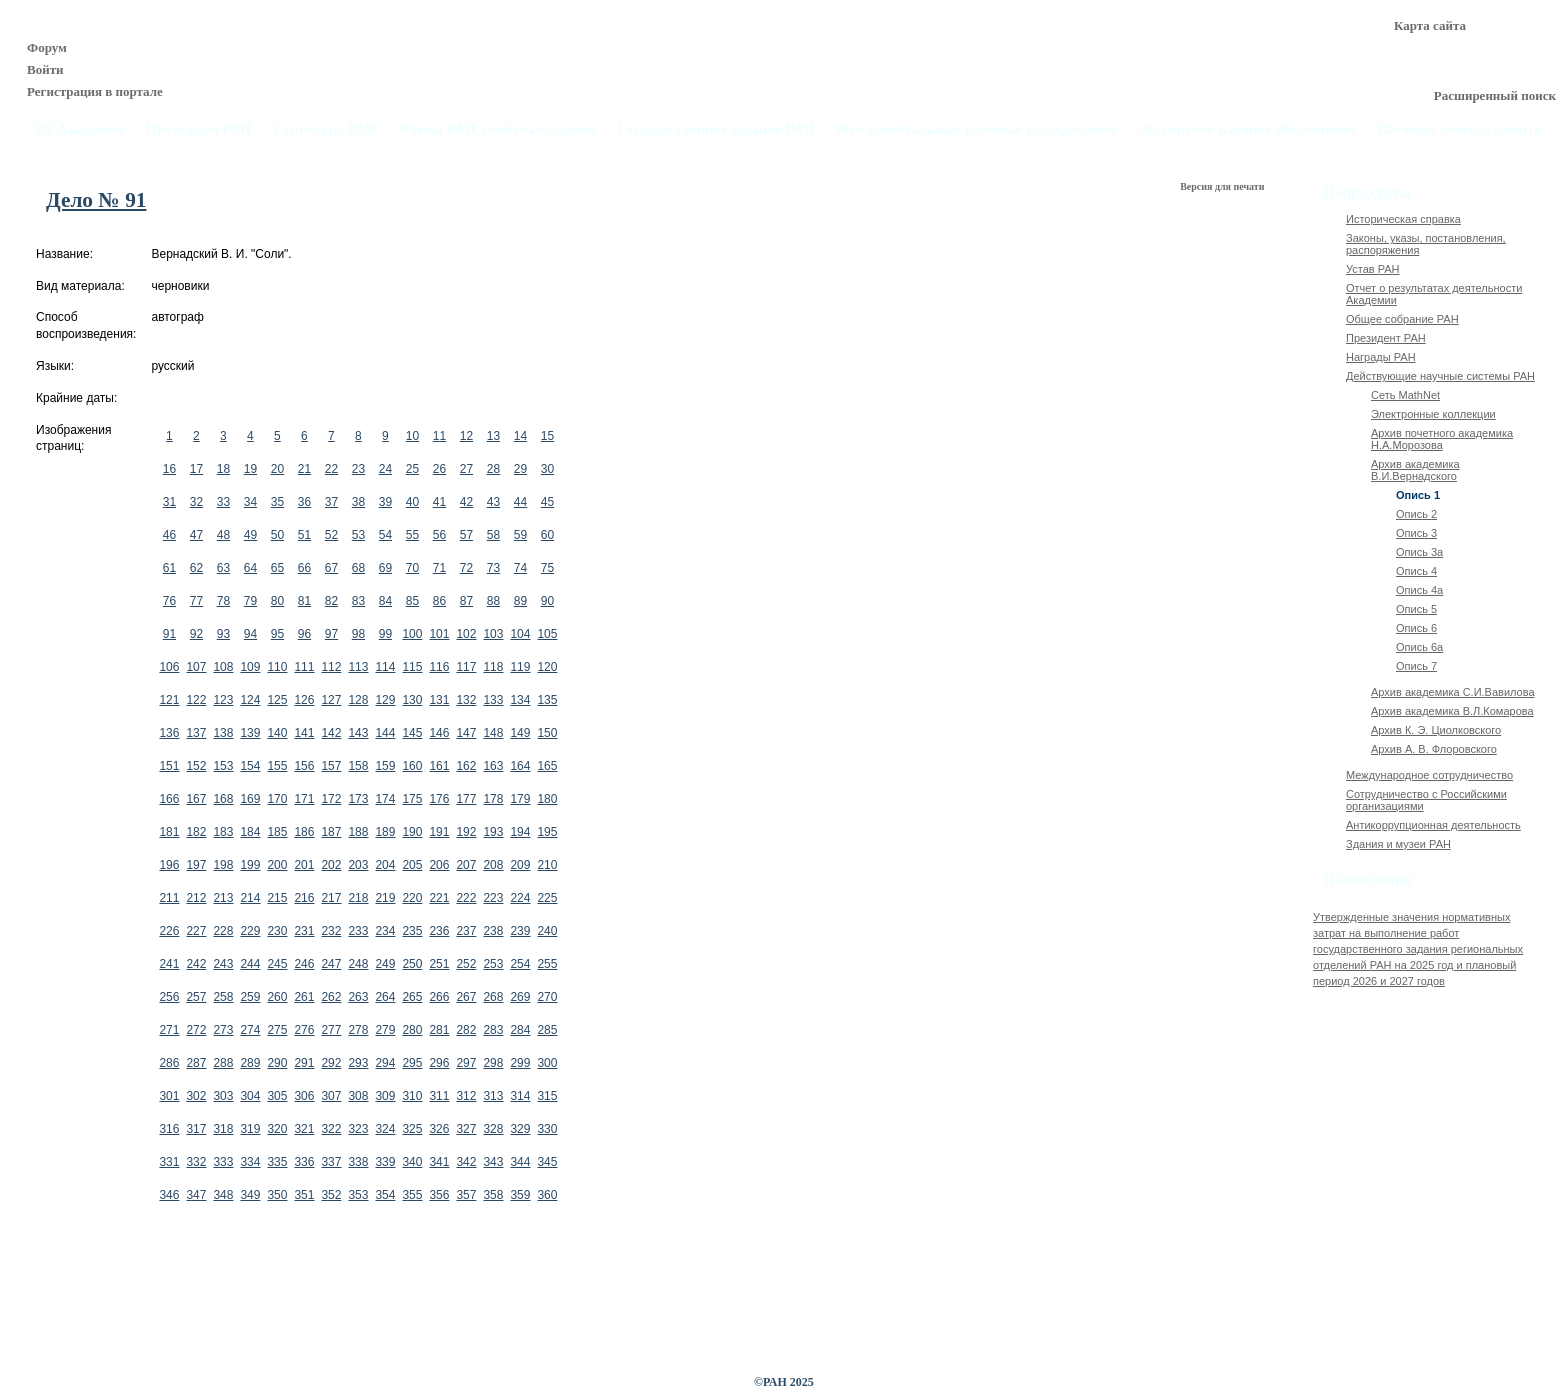 This screenshot has width=1568, height=1400. What do you see at coordinates (520, 997) in the screenshot?
I see `269` at bounding box center [520, 997].